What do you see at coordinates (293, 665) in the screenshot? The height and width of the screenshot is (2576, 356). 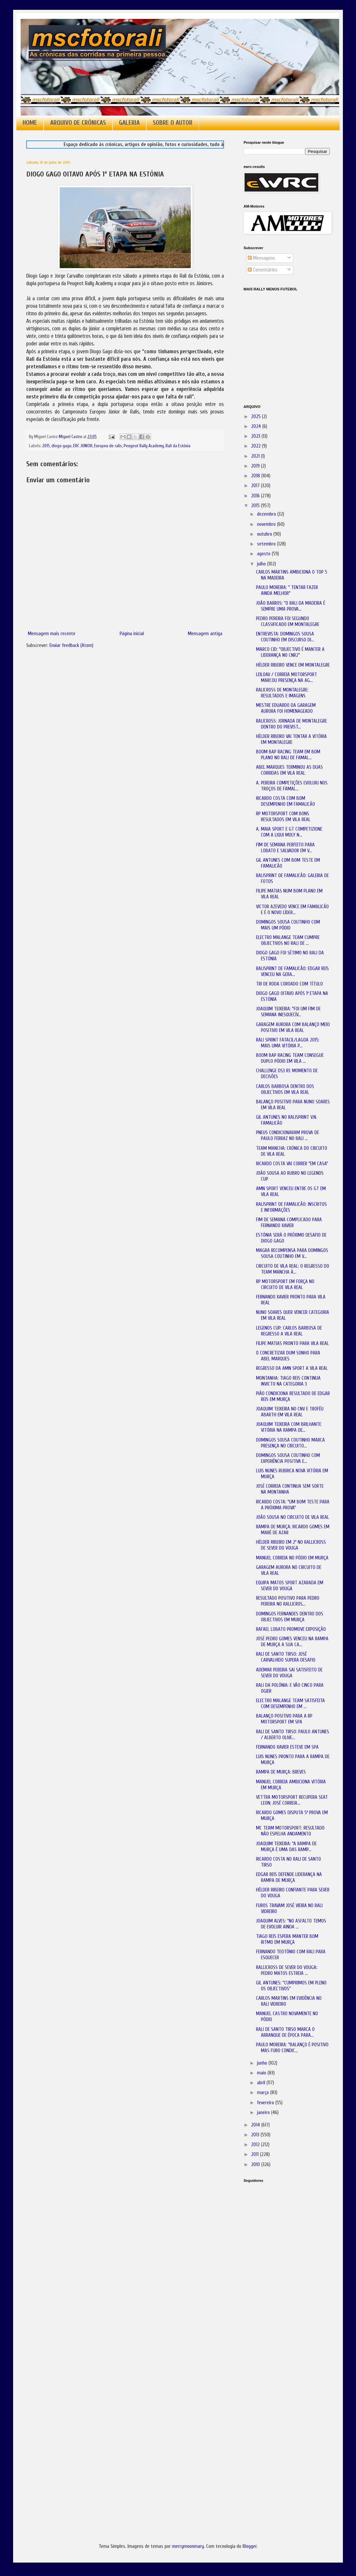 I see `HÉLDER RIBEIRO VENCE EM MONTALEGRE` at bounding box center [293, 665].